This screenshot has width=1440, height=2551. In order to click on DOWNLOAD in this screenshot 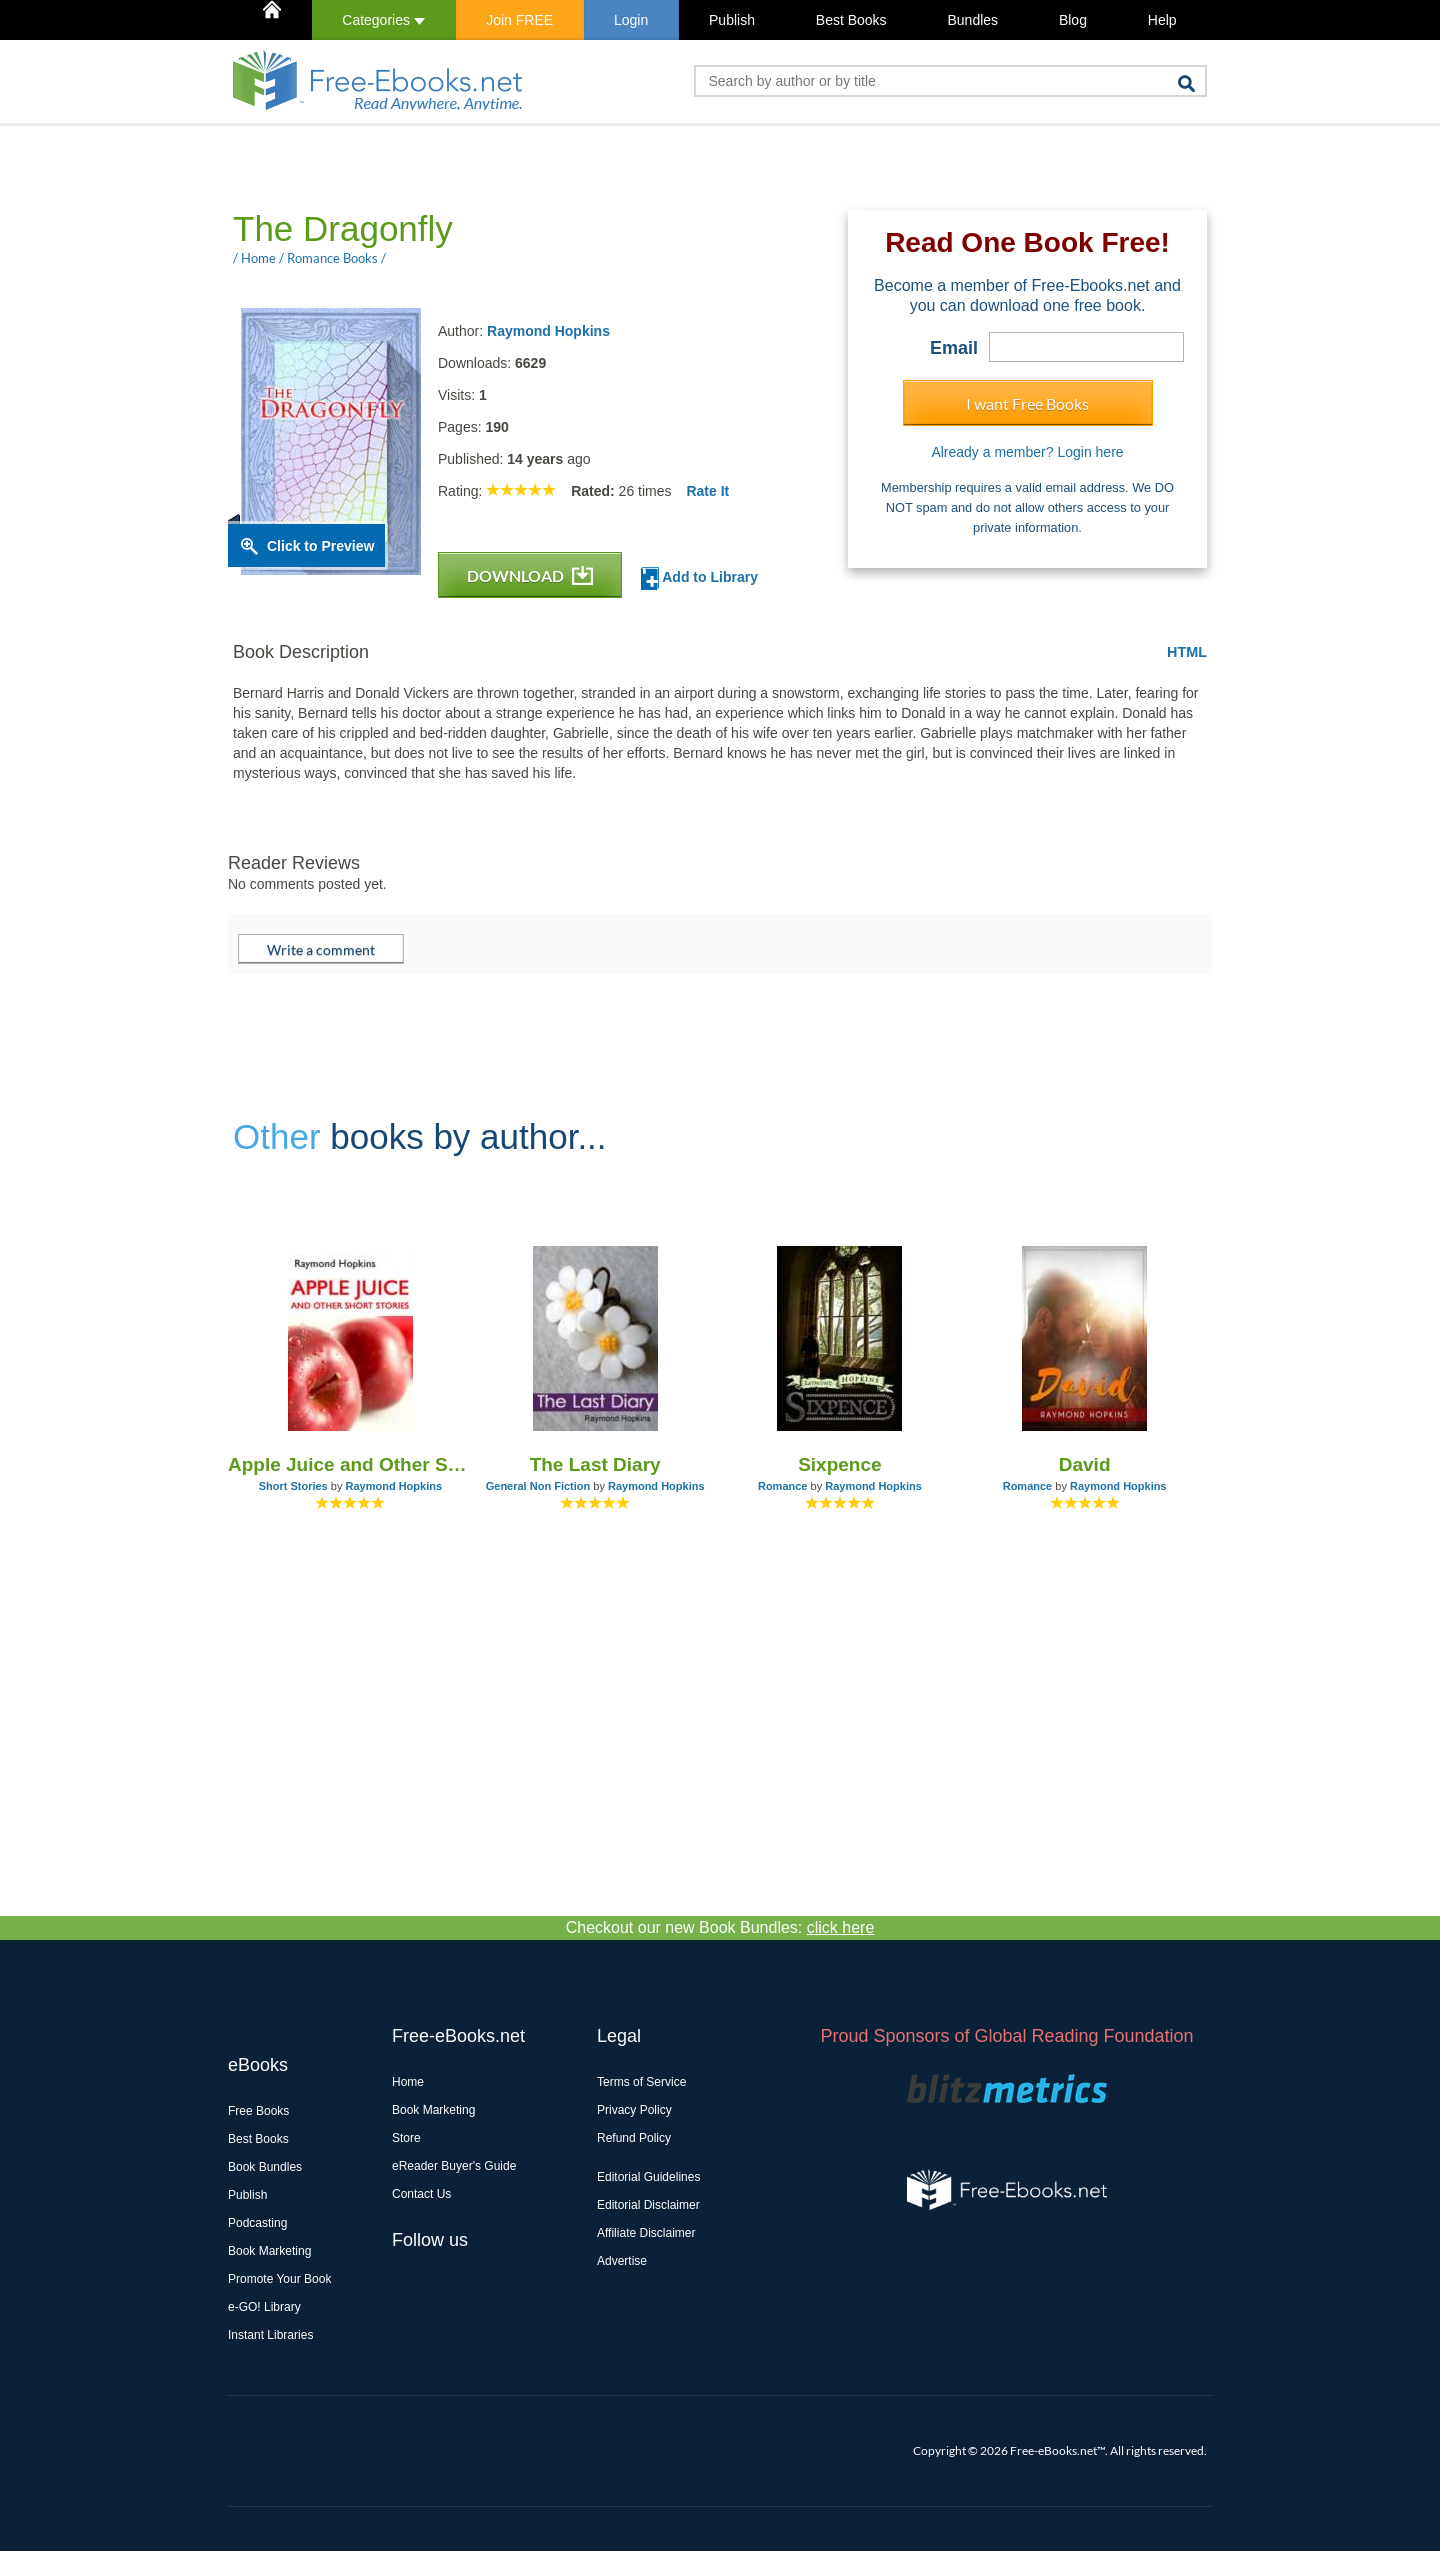, I will do `click(530, 575)`.